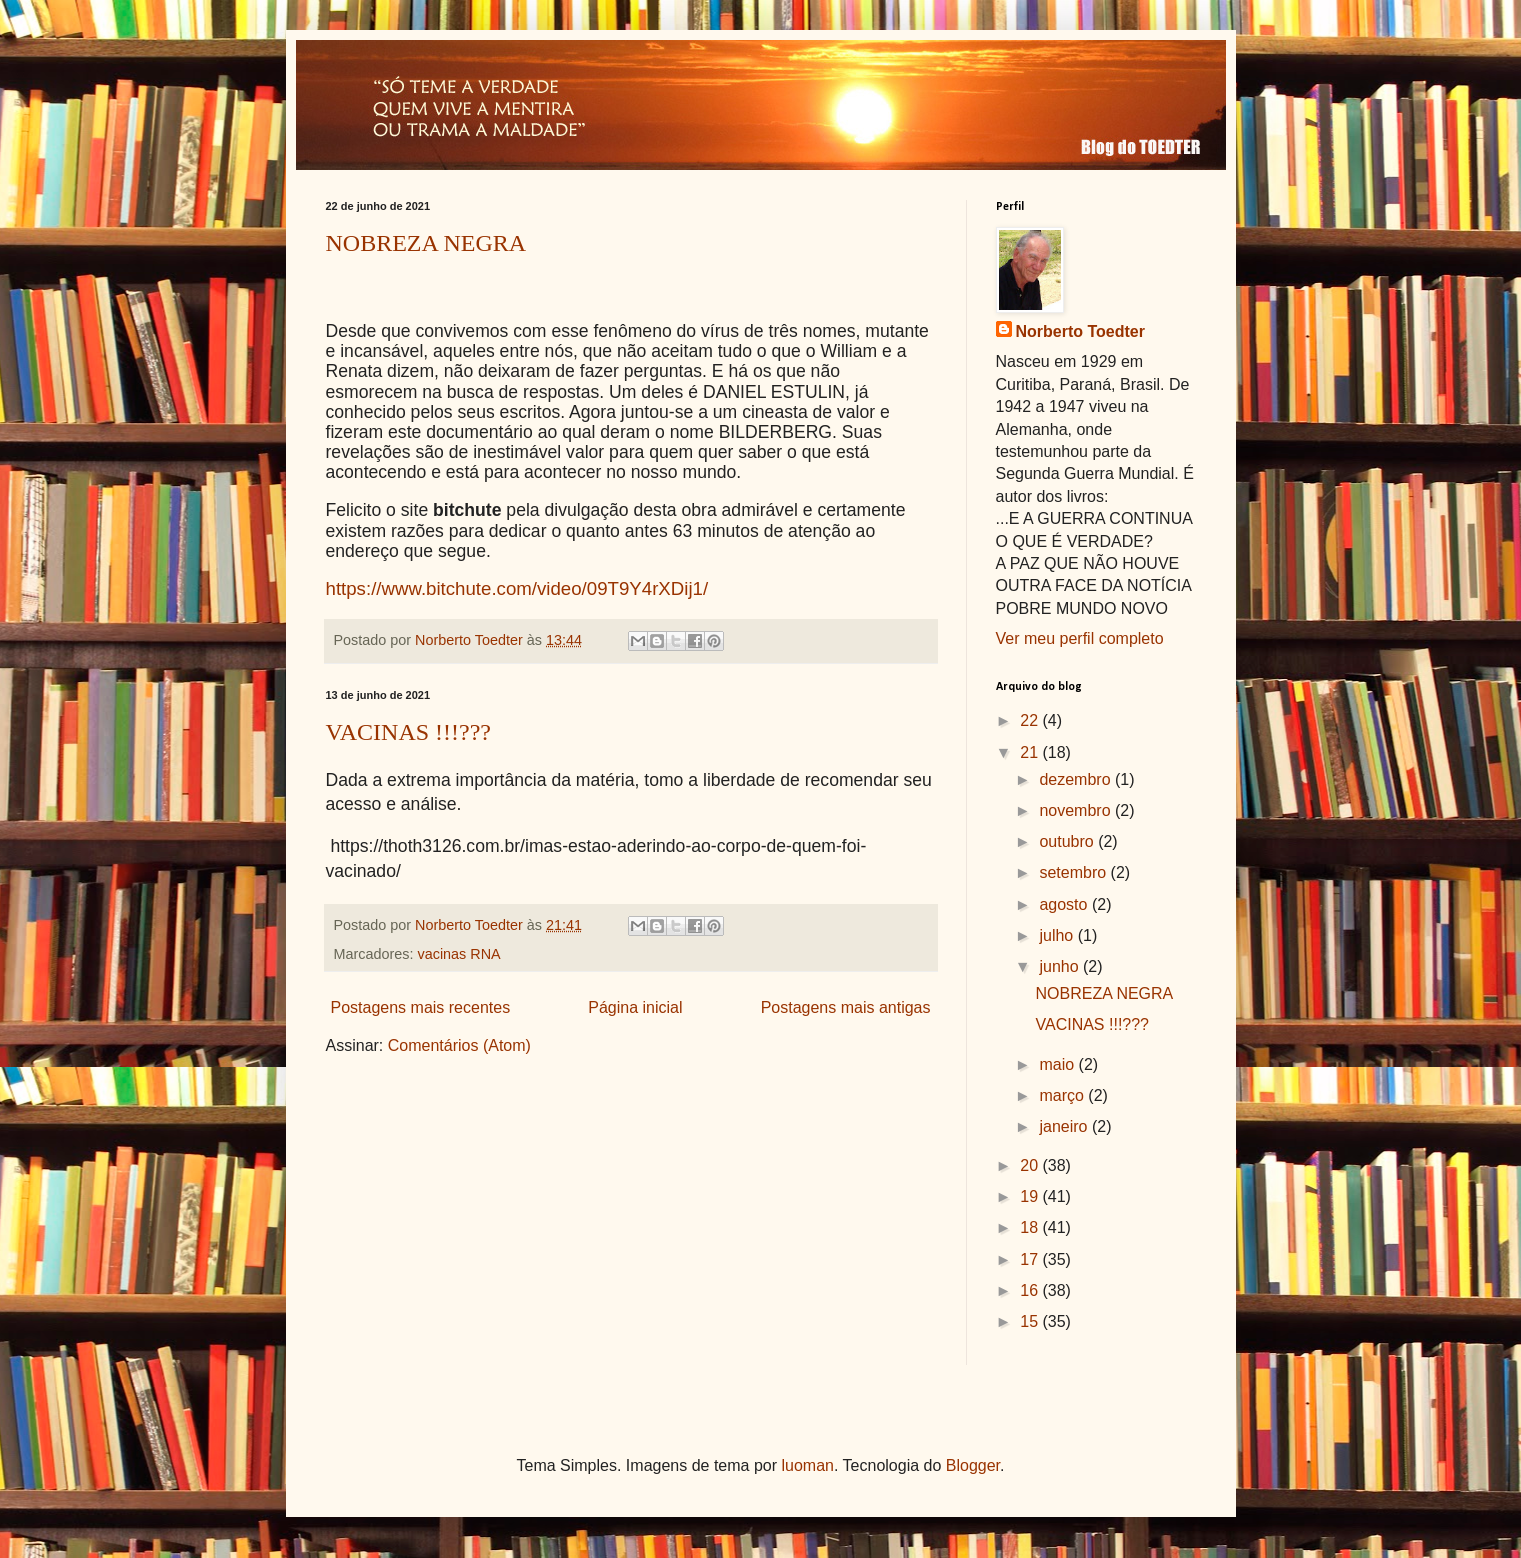 This screenshot has height=1558, width=1521. Describe the element at coordinates (459, 1045) in the screenshot. I see `Comentários (Atom)` at that location.